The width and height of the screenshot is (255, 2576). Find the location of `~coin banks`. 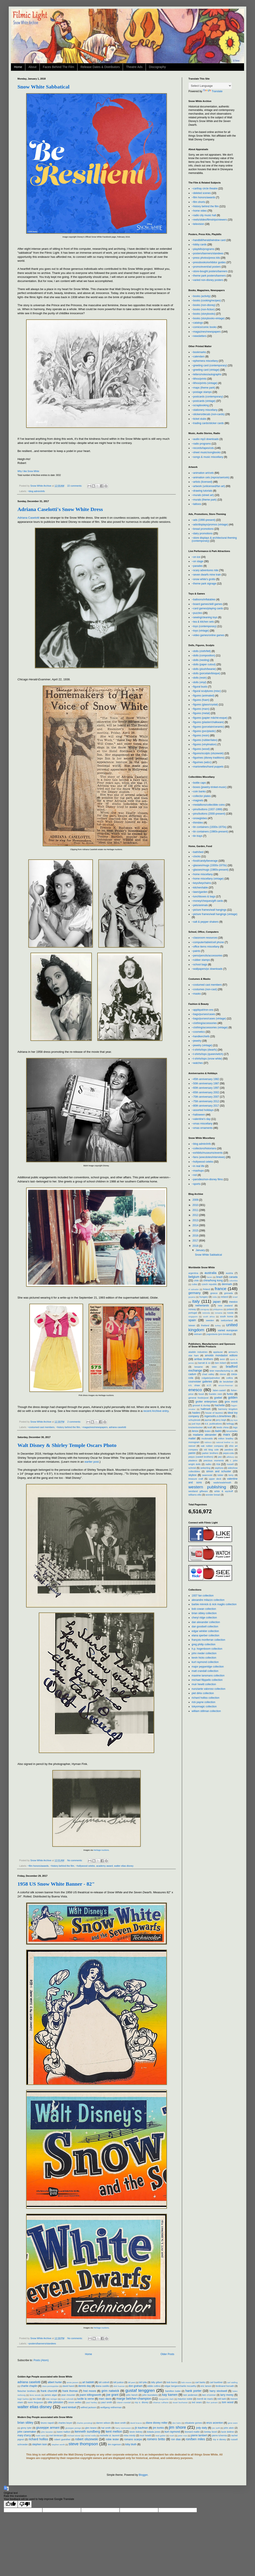

~coin banks is located at coordinates (199, 791).